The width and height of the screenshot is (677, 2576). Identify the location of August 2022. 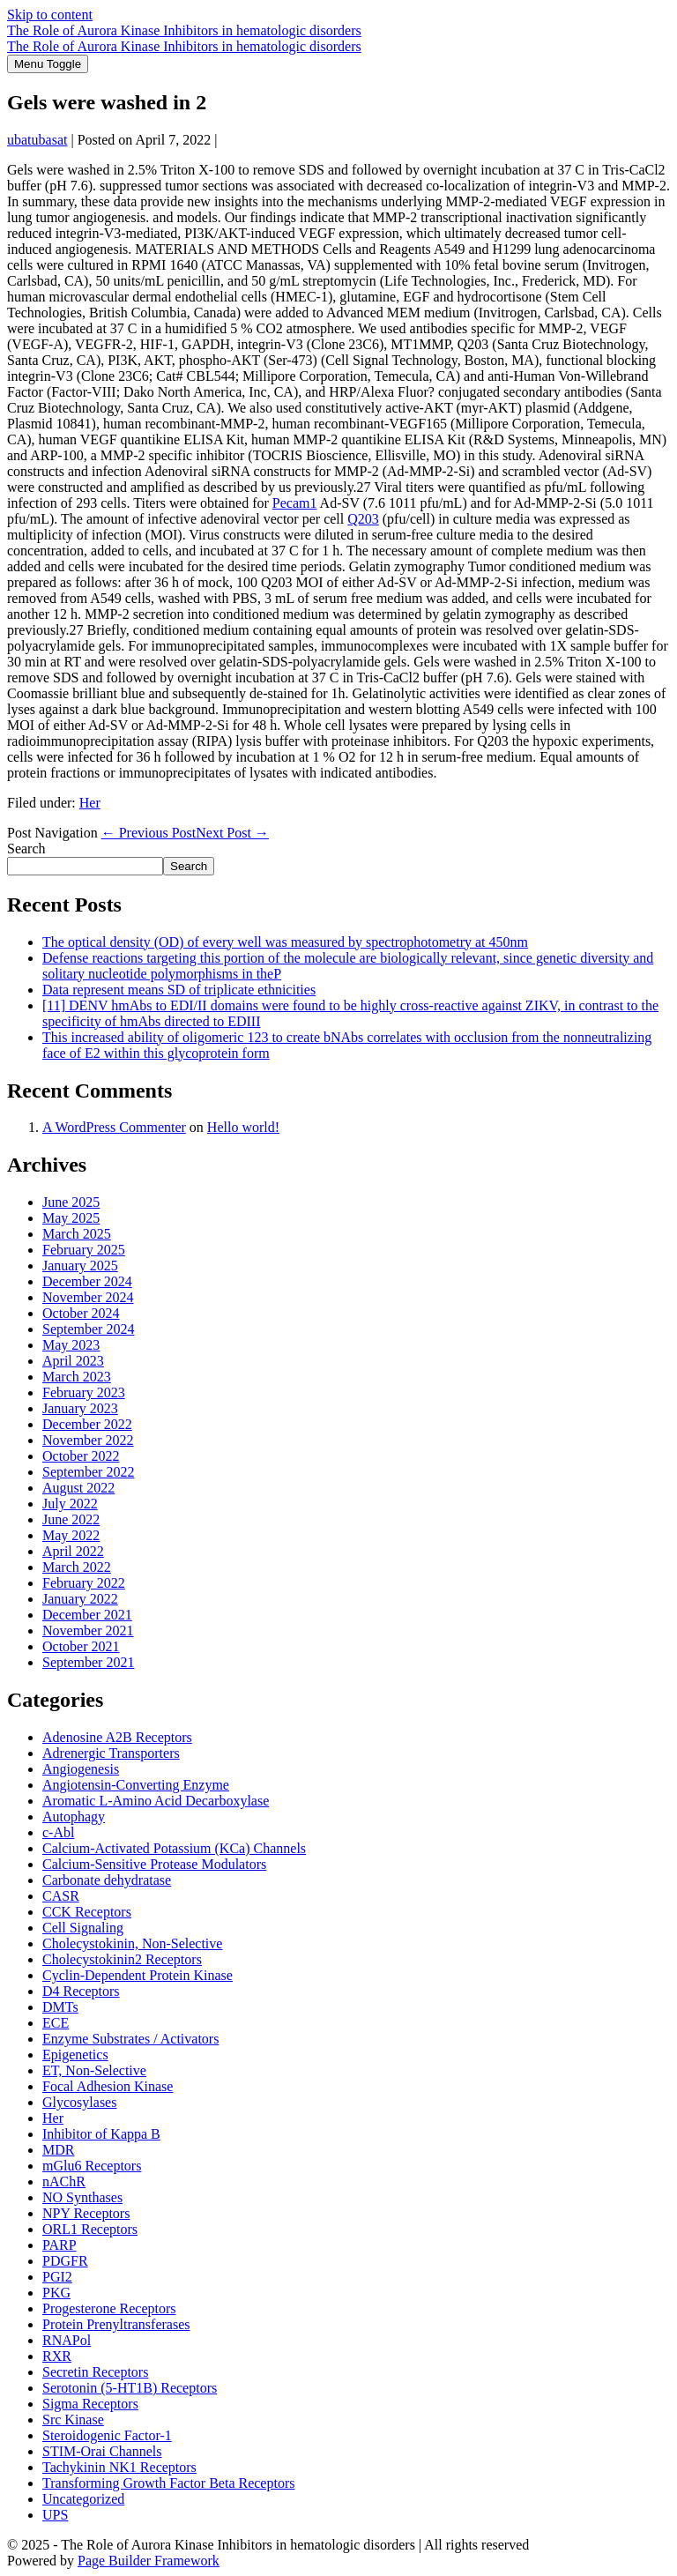
(78, 1487).